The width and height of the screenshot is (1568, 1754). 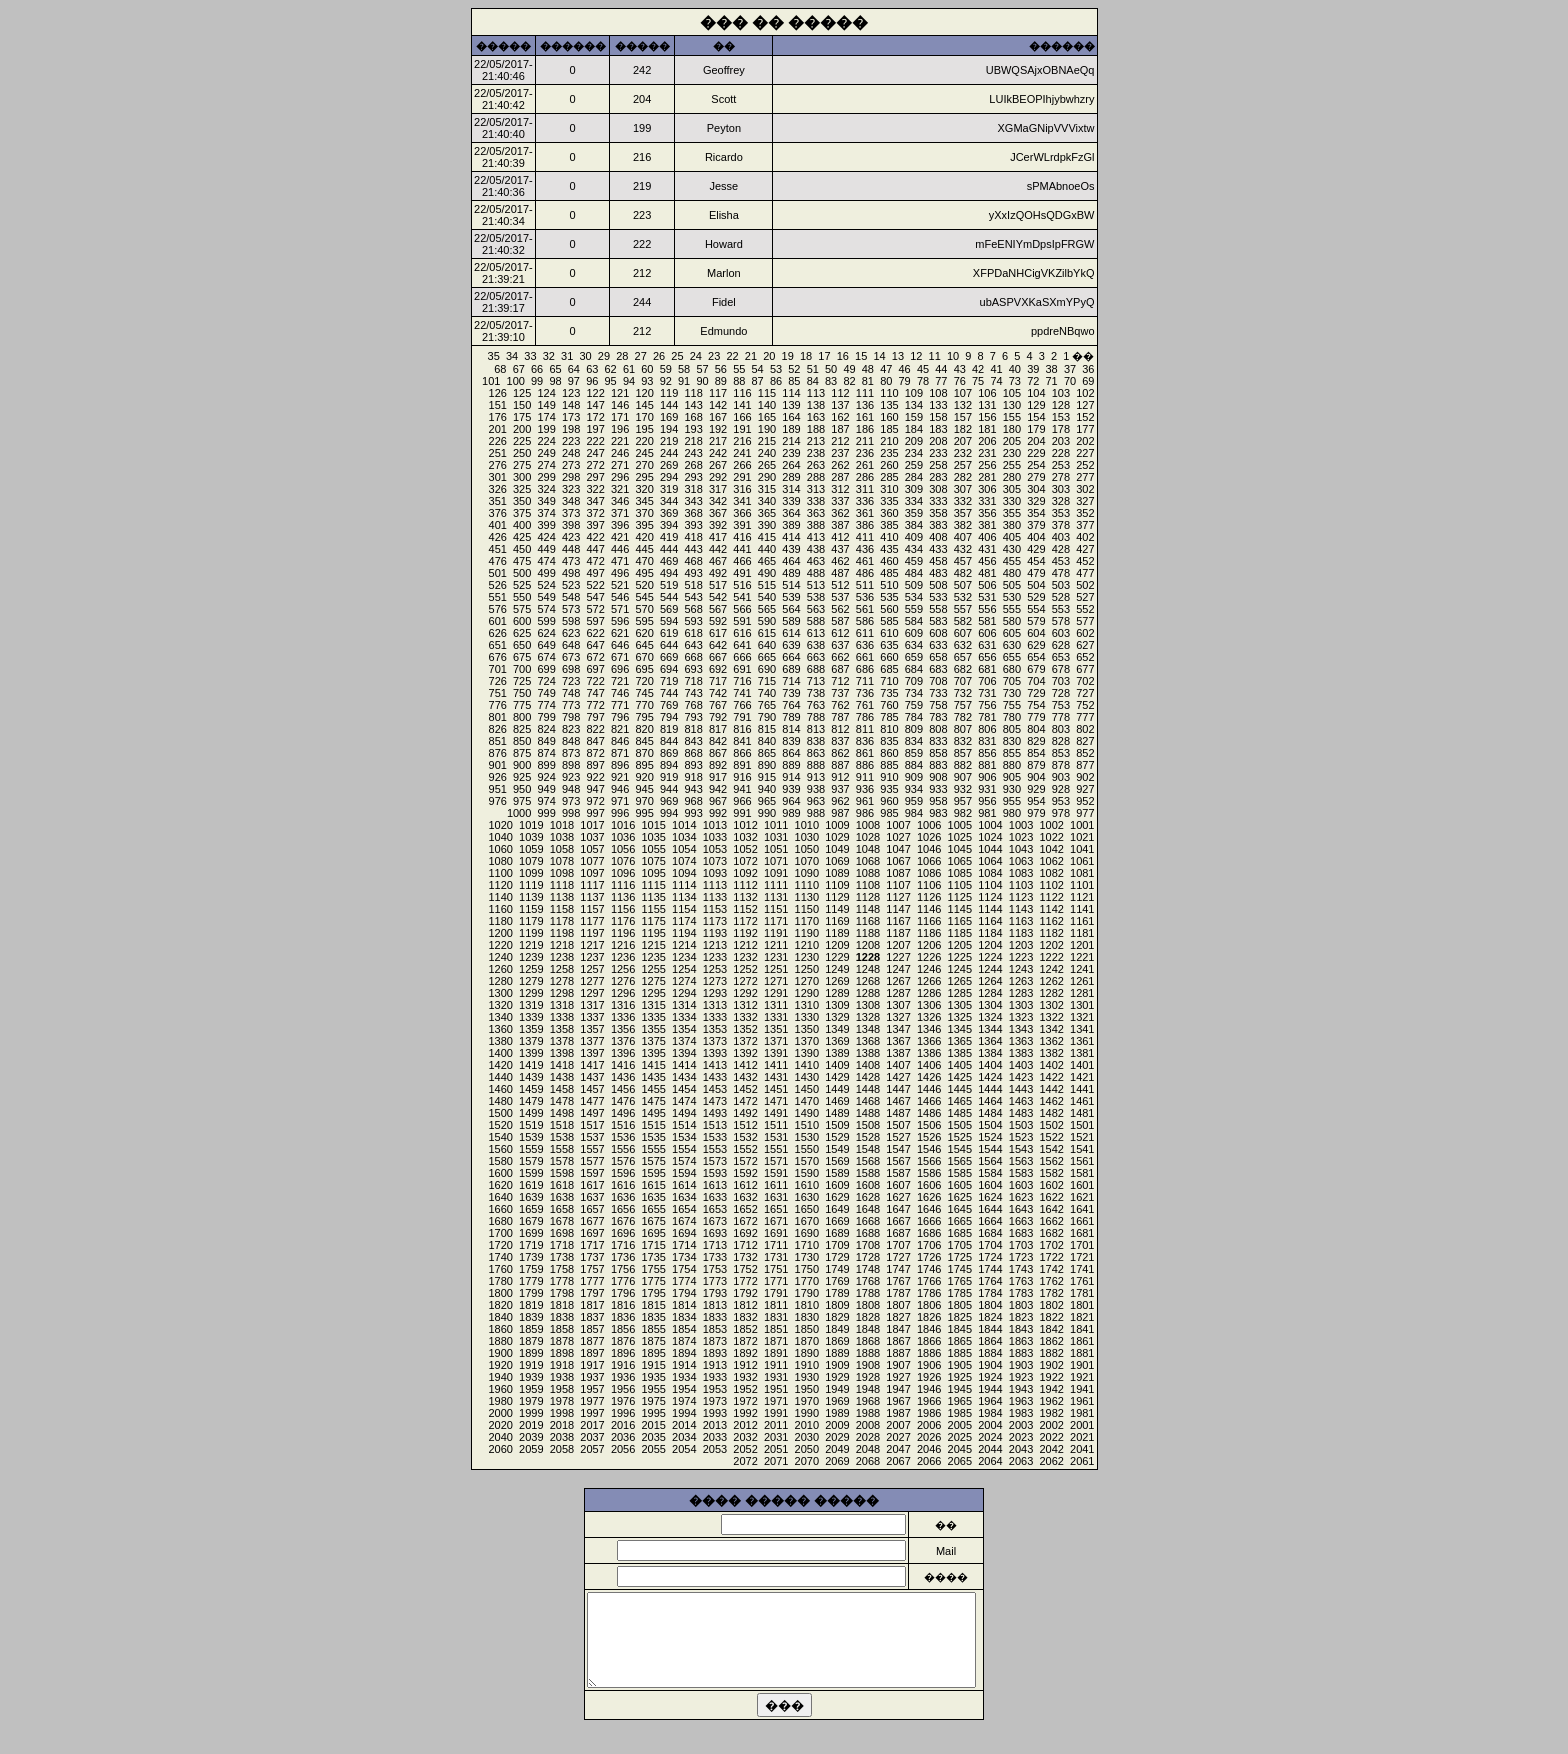 I want to click on 48, so click(x=868, y=369).